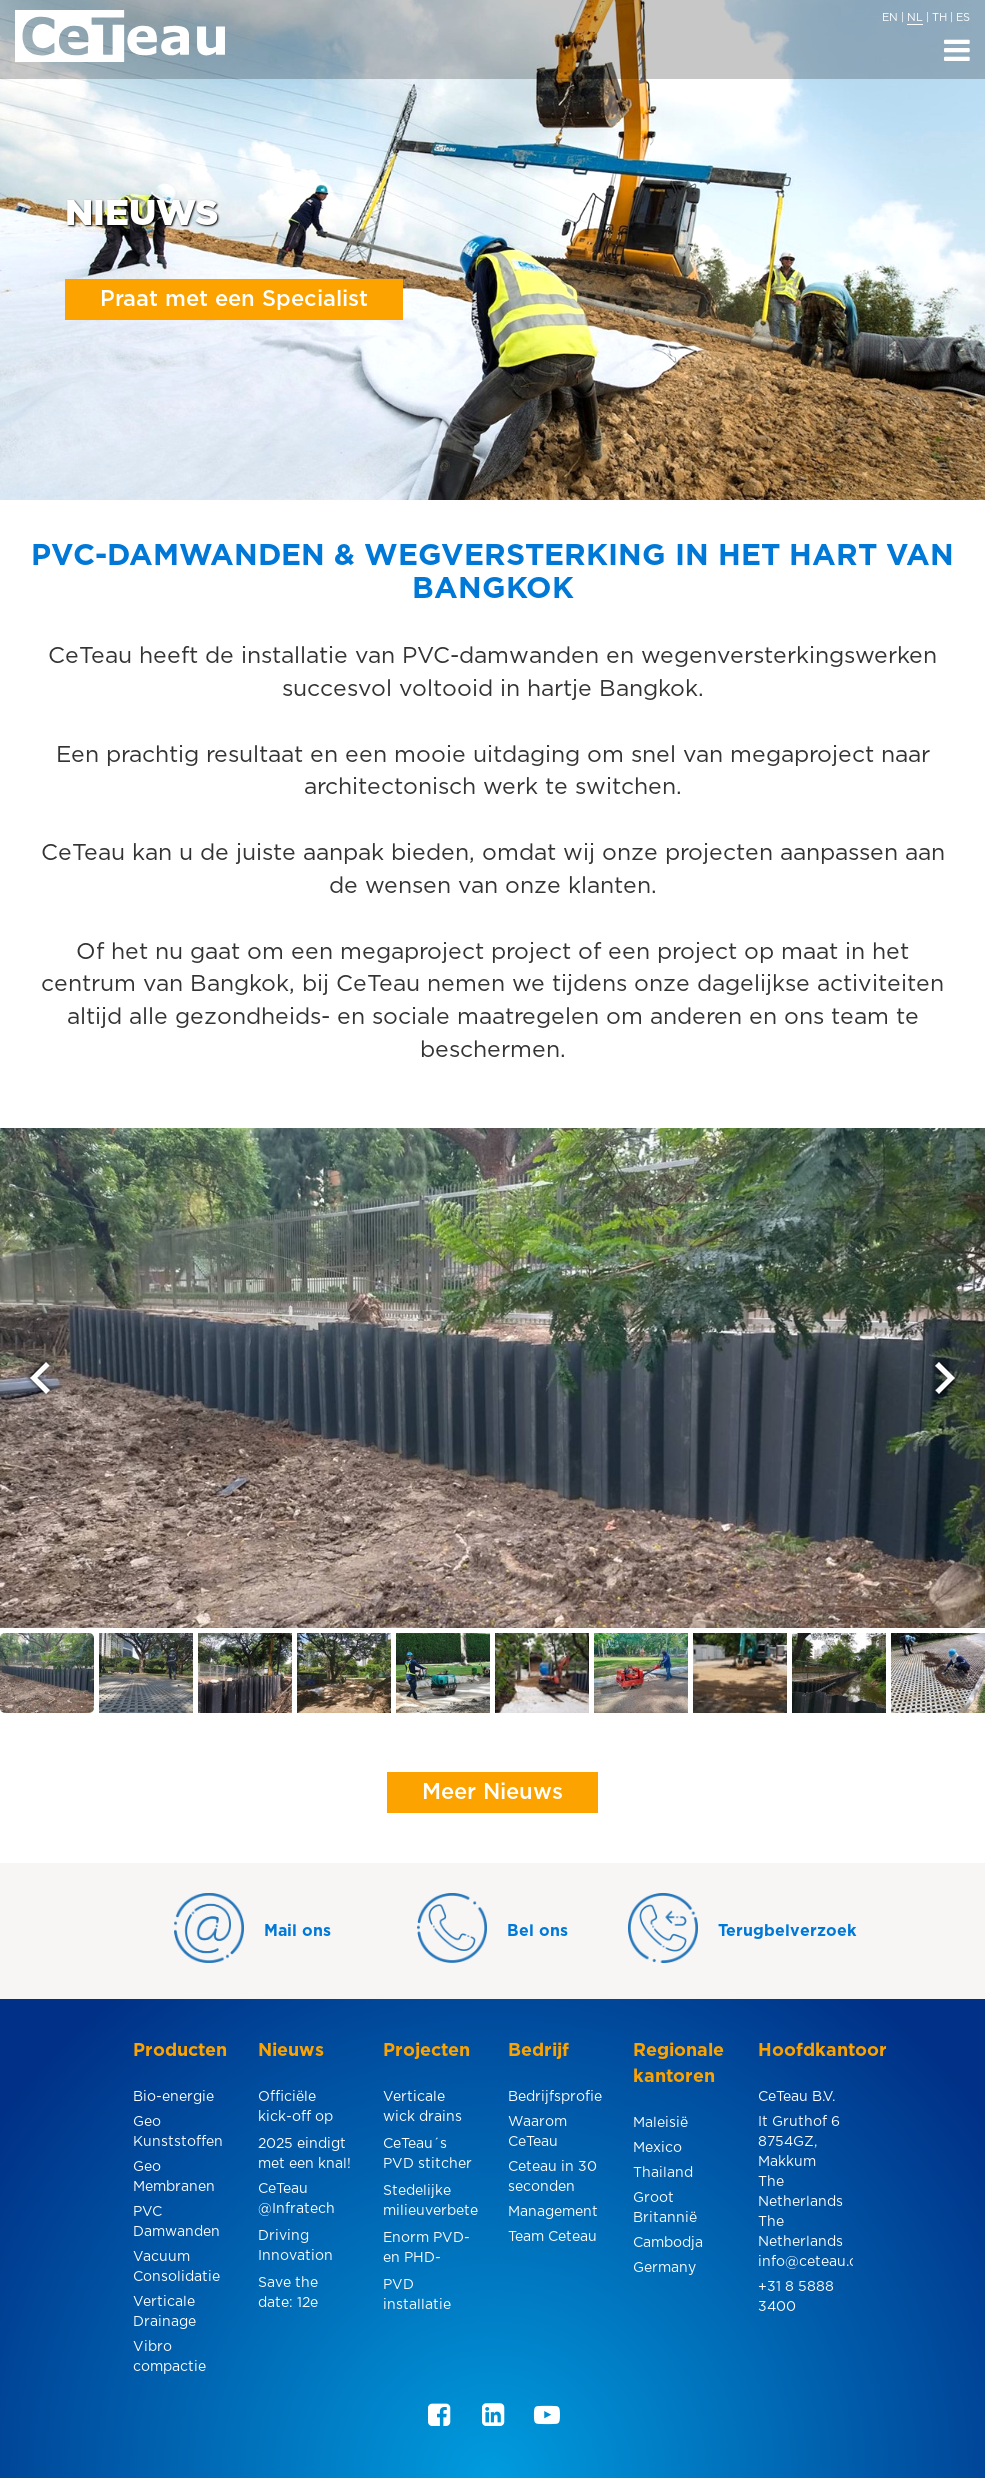 This screenshot has width=985, height=2478. Describe the element at coordinates (234, 299) in the screenshot. I see `Praat met een Specialist` at that location.